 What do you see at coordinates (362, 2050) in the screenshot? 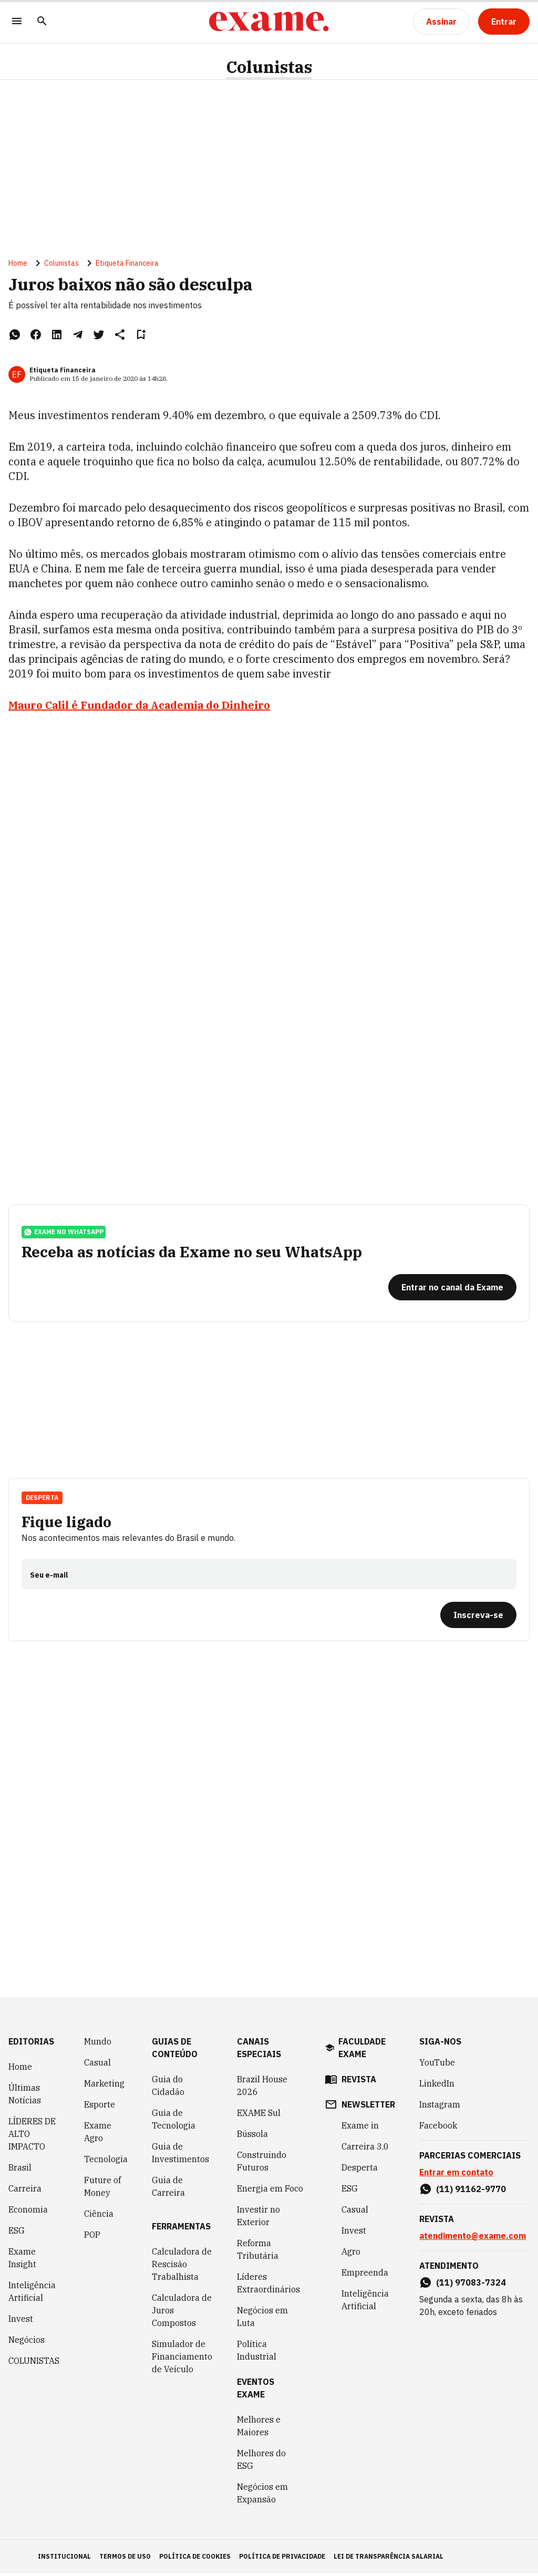
I see `faculdade exame` at bounding box center [362, 2050].